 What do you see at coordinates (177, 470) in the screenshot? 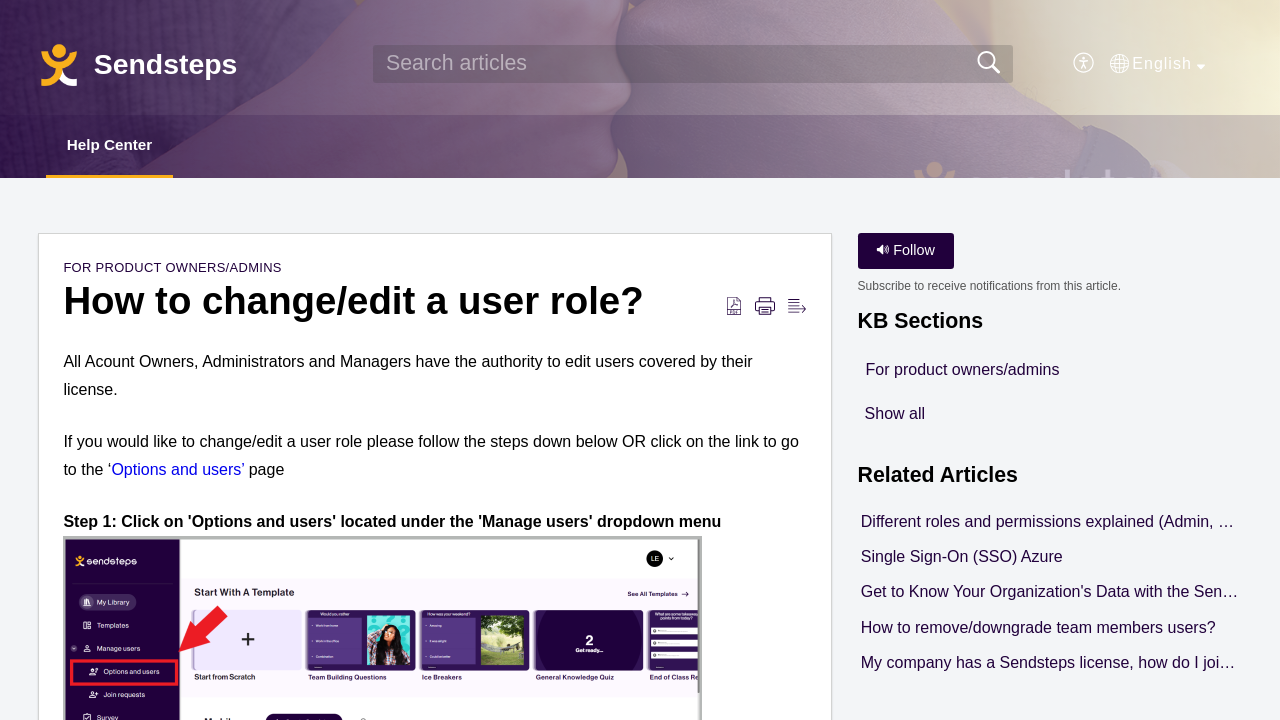
I see `Options and users’` at bounding box center [177, 470].